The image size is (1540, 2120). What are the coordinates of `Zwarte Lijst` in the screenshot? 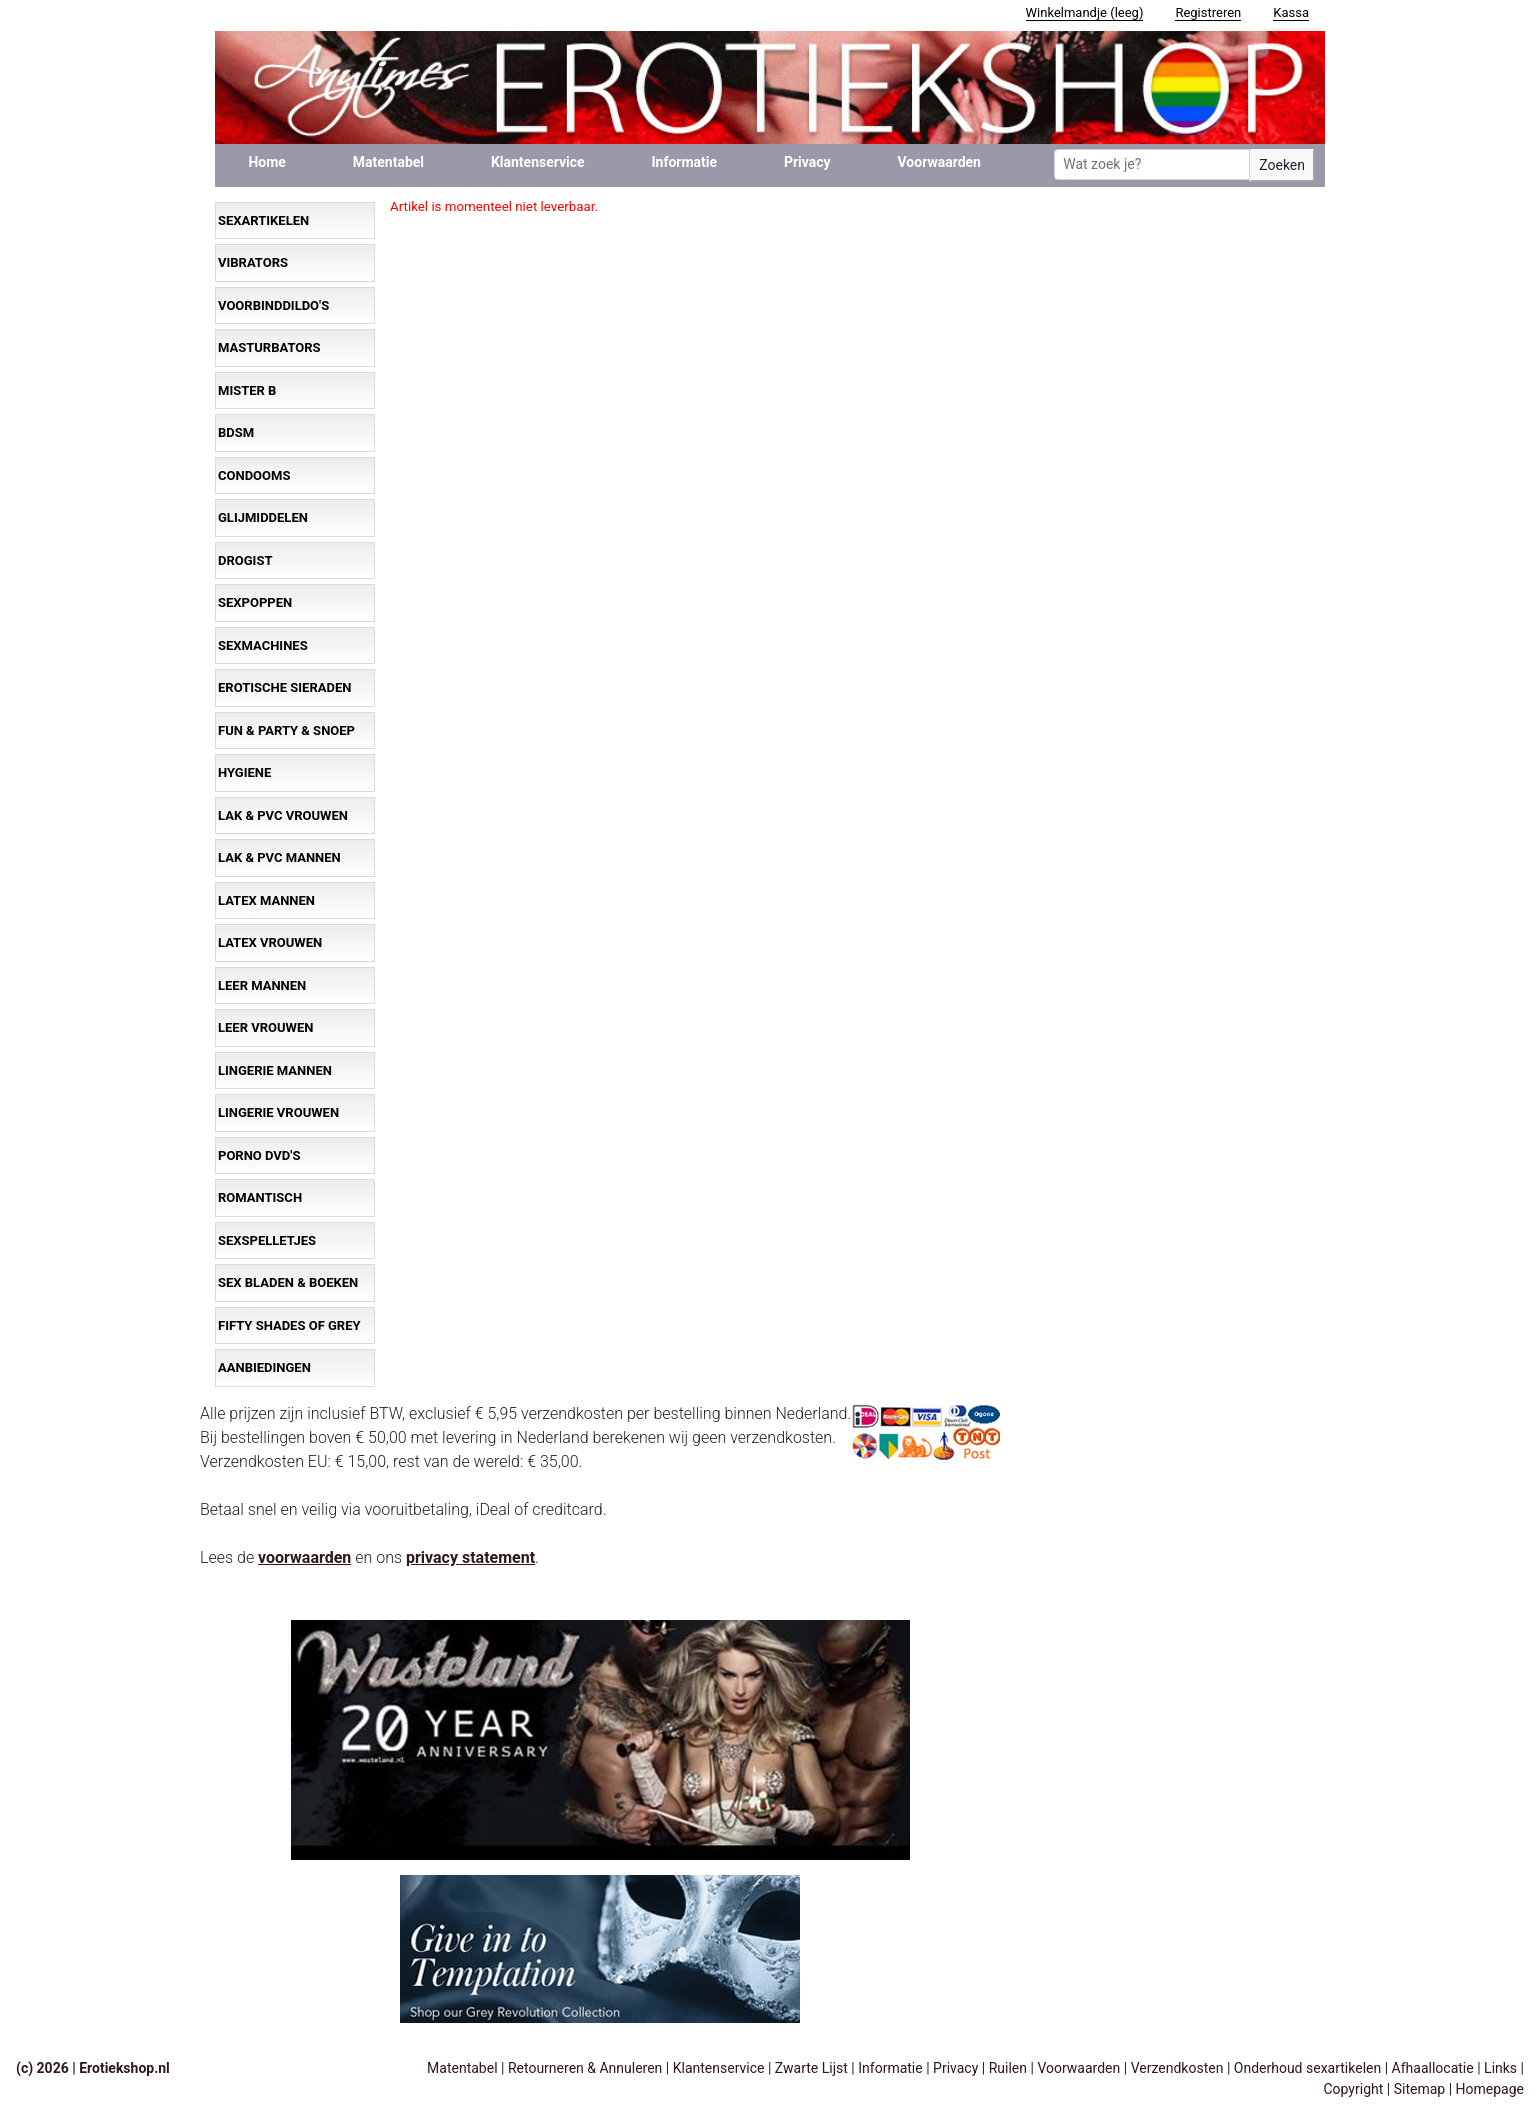 It's located at (811, 2068).